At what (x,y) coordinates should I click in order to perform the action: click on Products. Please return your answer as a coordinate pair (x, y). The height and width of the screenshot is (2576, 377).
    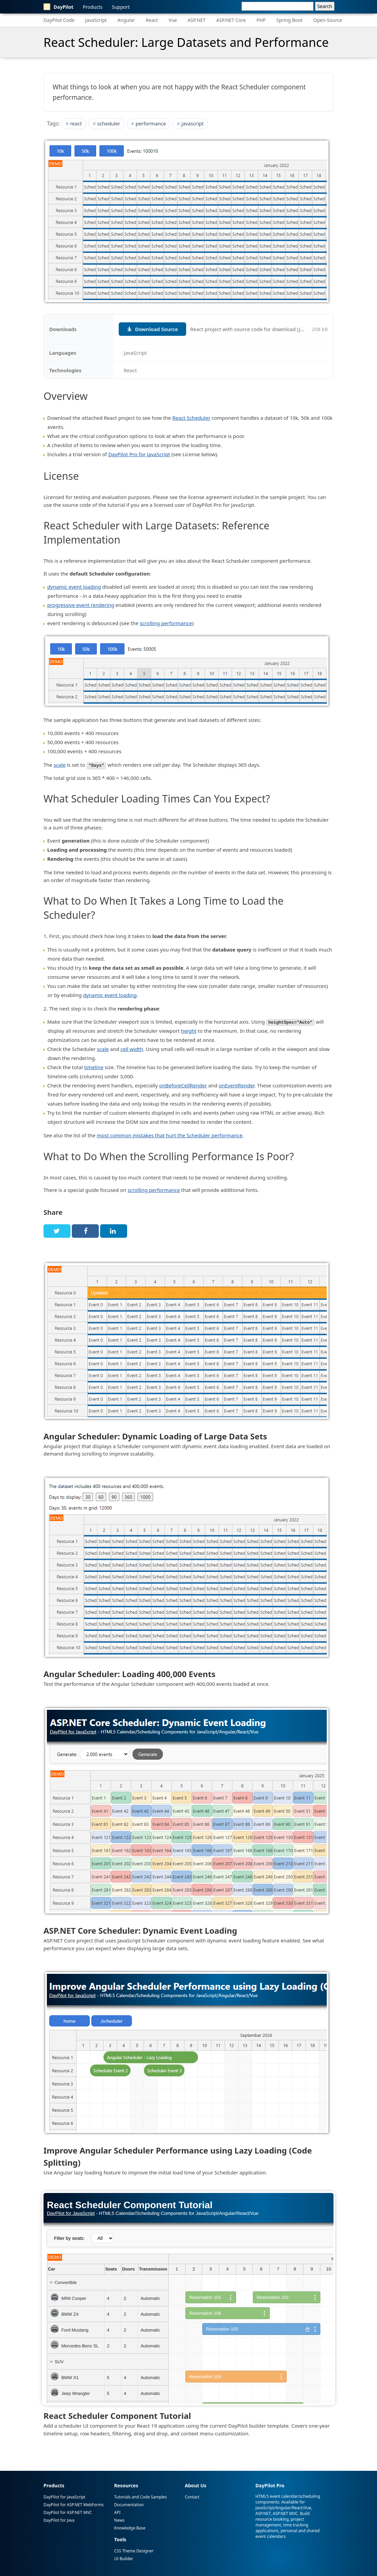
    Looking at the image, I should click on (93, 7).